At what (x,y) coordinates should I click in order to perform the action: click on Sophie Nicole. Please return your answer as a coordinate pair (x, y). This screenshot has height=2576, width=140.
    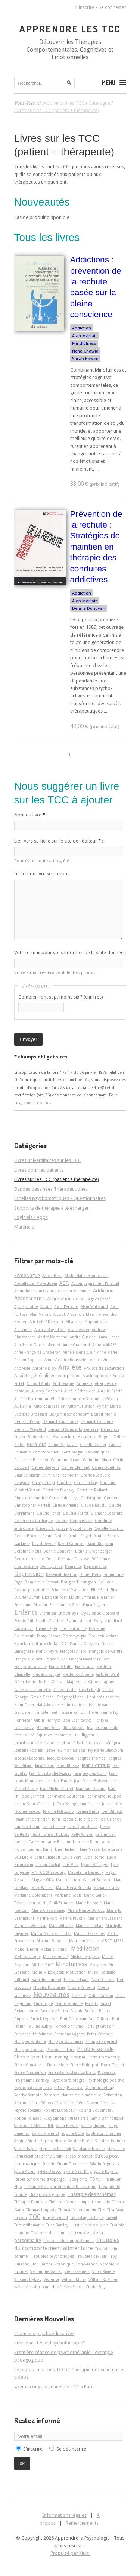
    Looking at the image, I should click on (53, 2141).